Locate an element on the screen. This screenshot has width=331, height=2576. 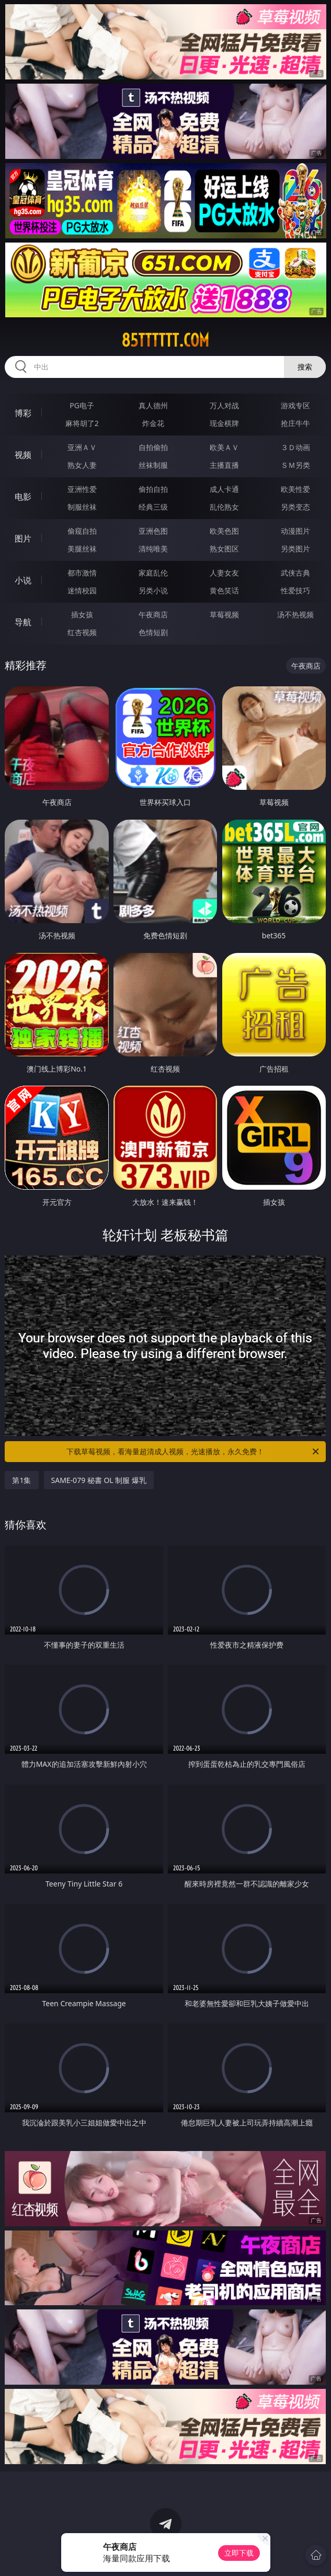
家庭乱伦 is located at coordinates (153, 573).